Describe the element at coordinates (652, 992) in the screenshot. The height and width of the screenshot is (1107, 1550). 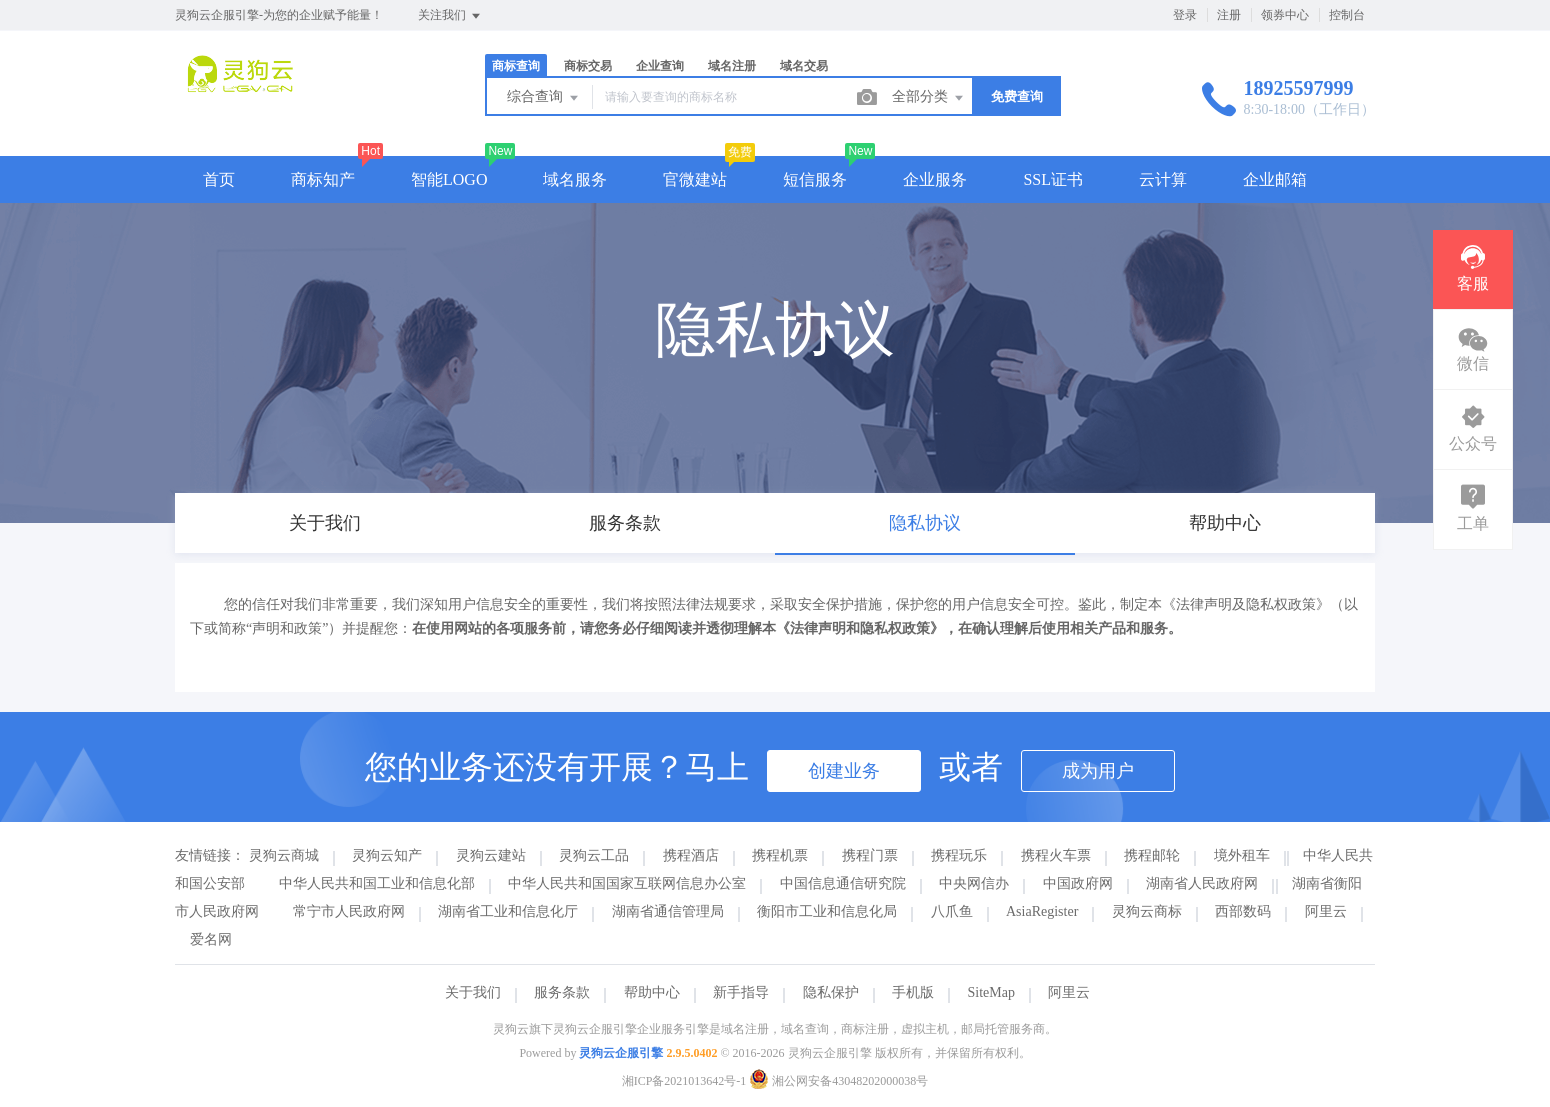
I see `帮助中心` at that location.